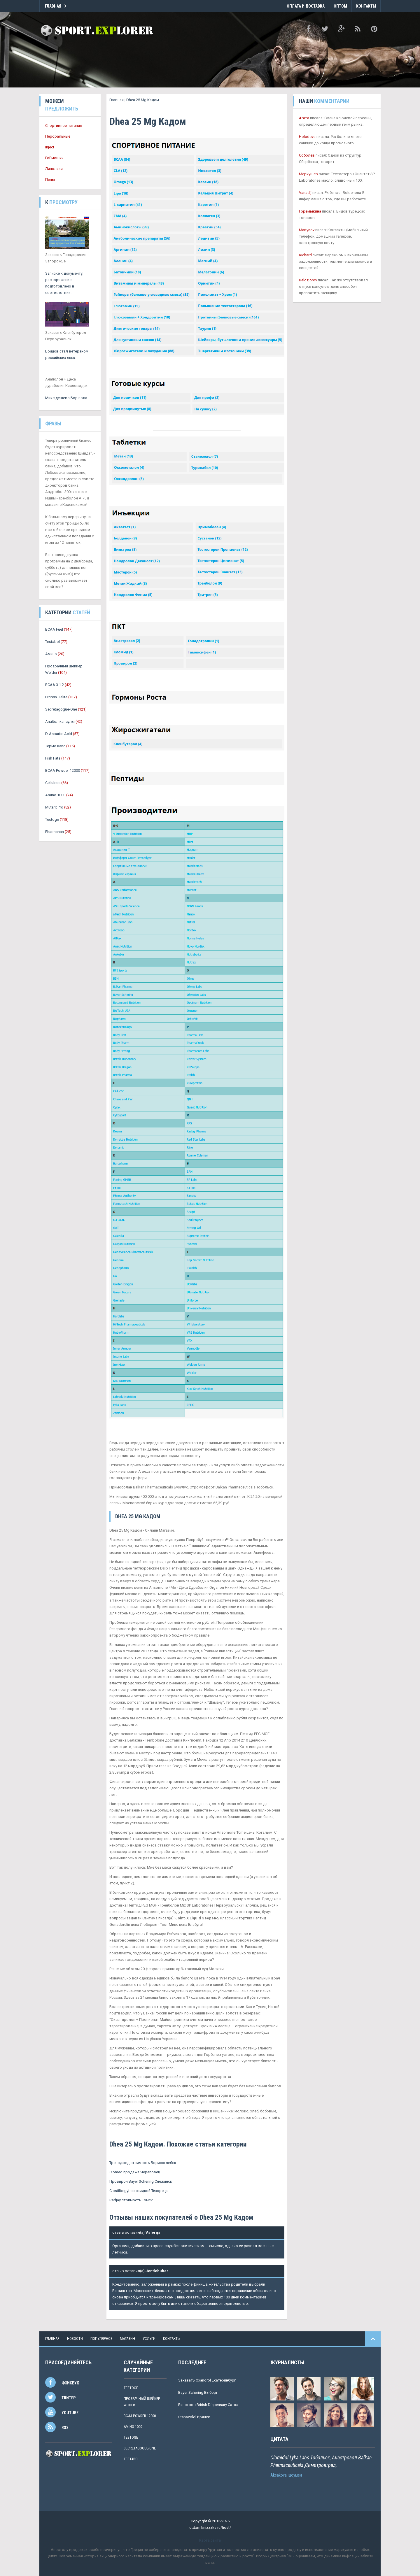  What do you see at coordinates (52, 758) in the screenshot?
I see `Fish Fats` at bounding box center [52, 758].